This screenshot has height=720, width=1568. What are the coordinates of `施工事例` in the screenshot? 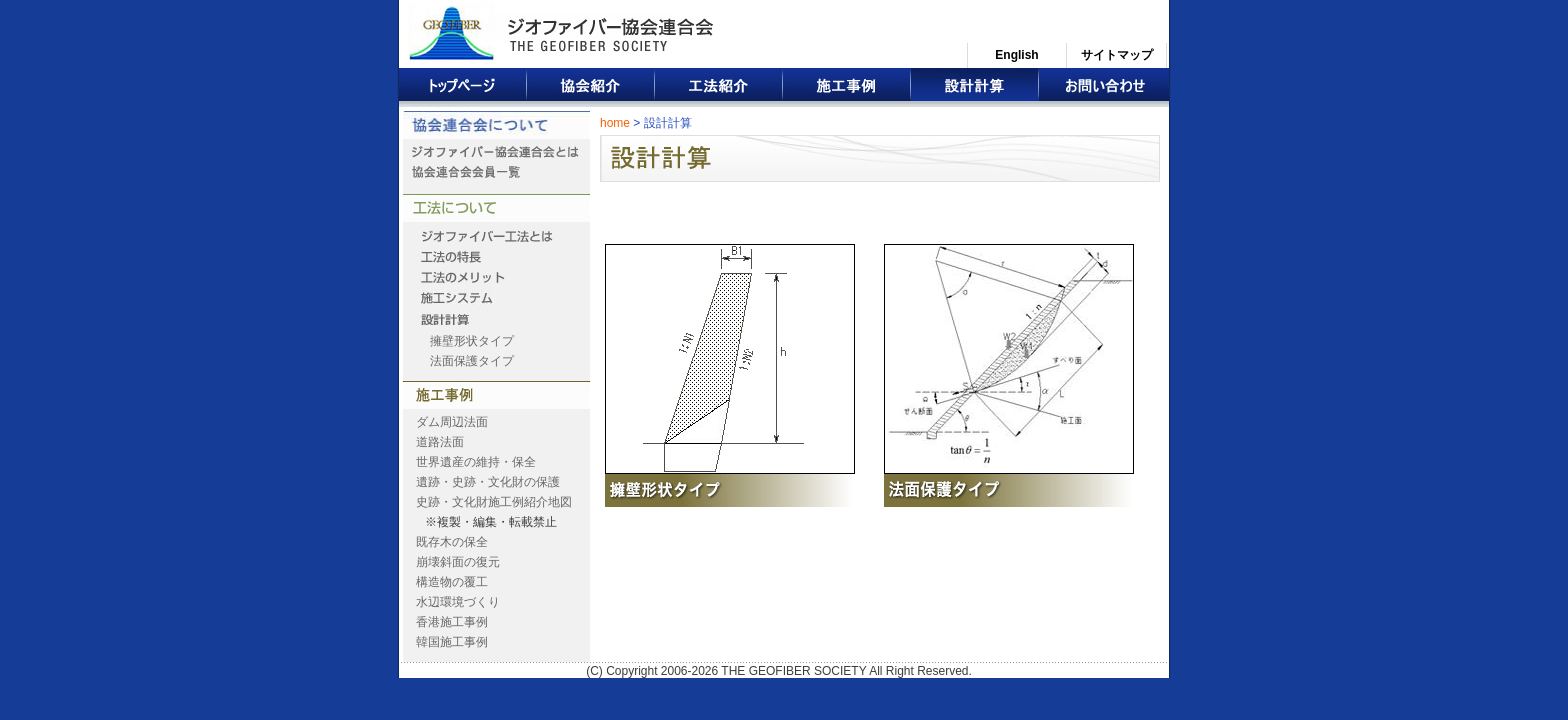 It's located at (847, 87).